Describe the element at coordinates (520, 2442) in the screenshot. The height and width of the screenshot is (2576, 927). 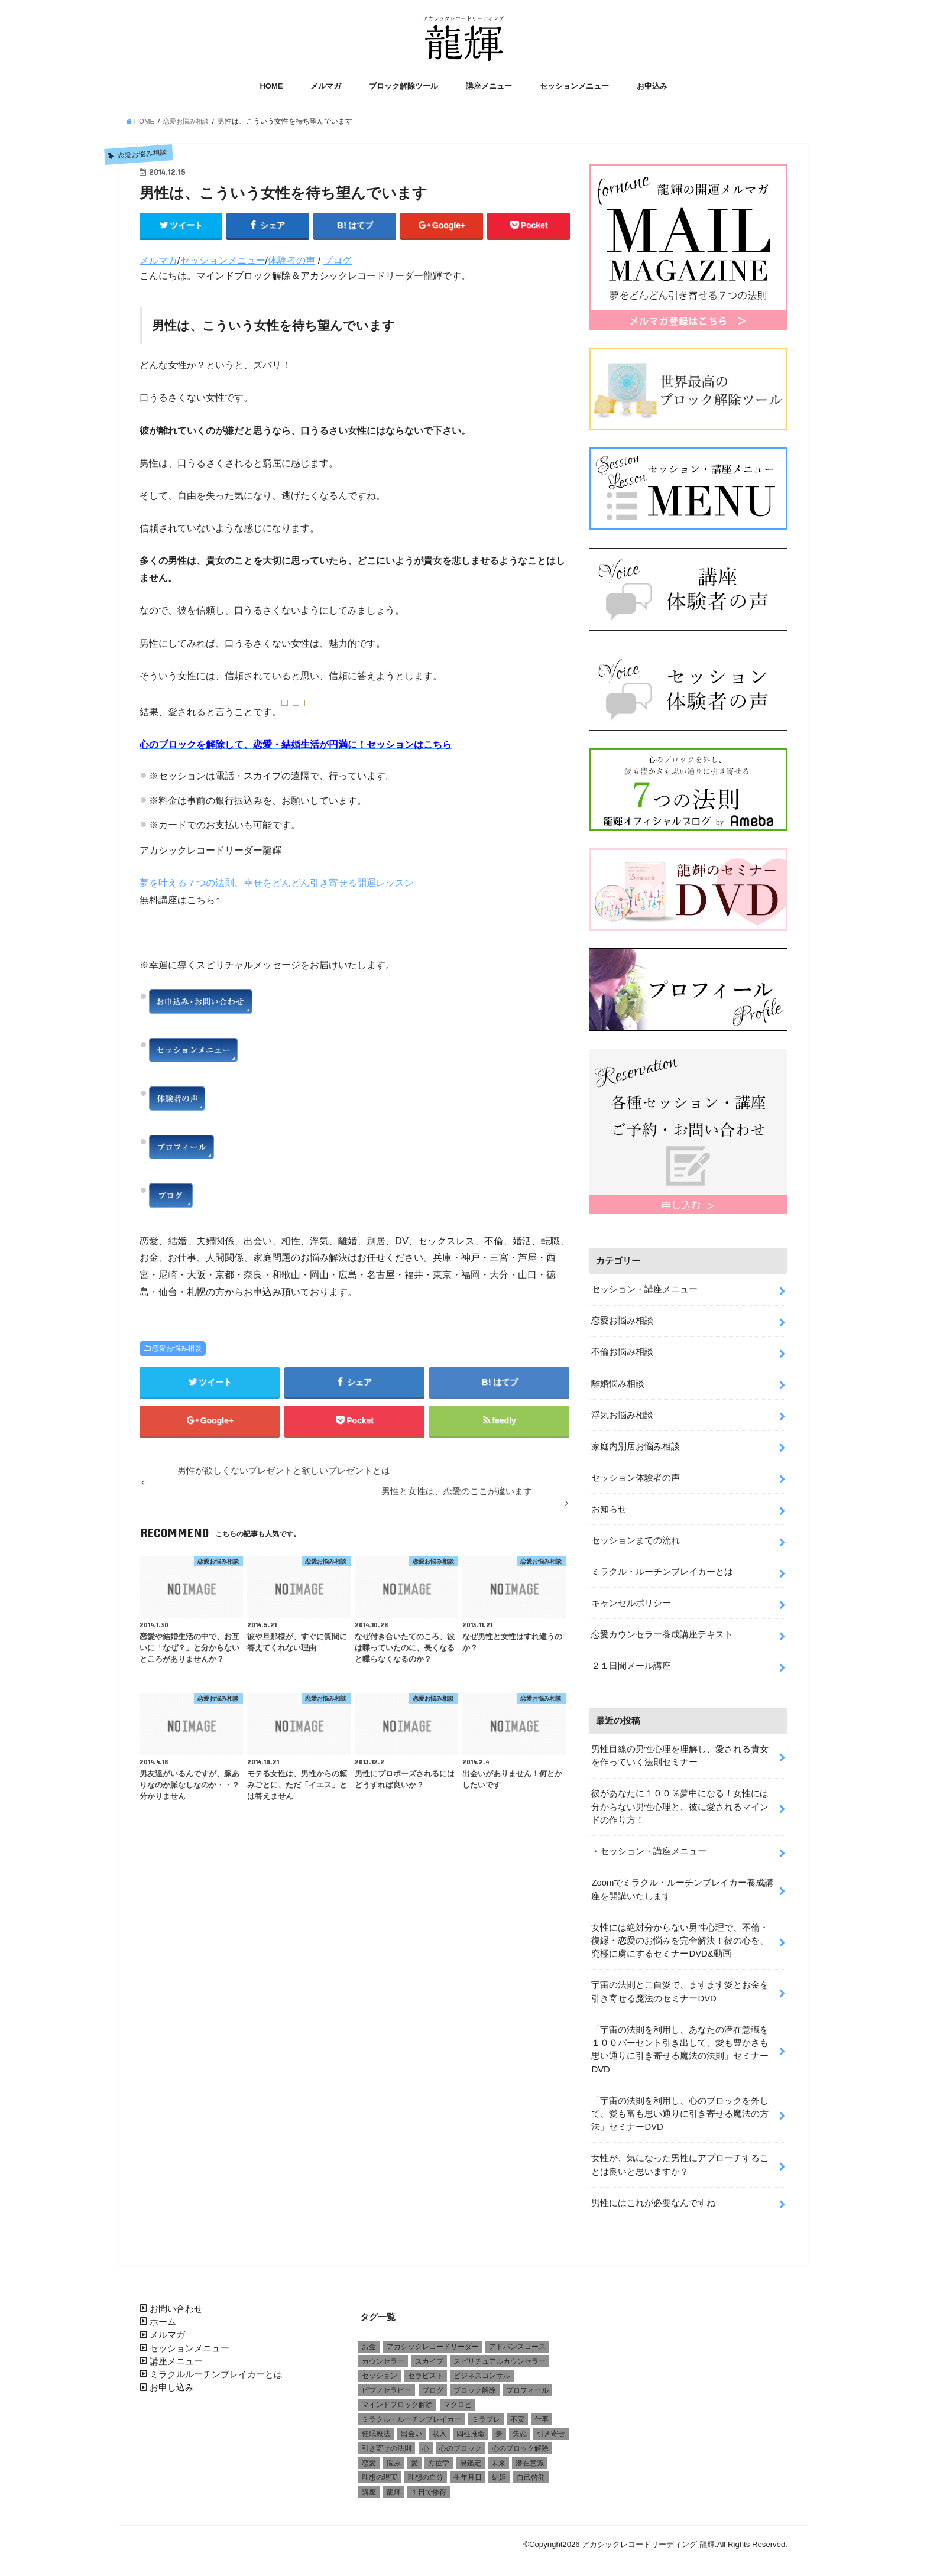
I see `心のブロック解除 [心のブロック解除 (6個の項目)]` at that location.